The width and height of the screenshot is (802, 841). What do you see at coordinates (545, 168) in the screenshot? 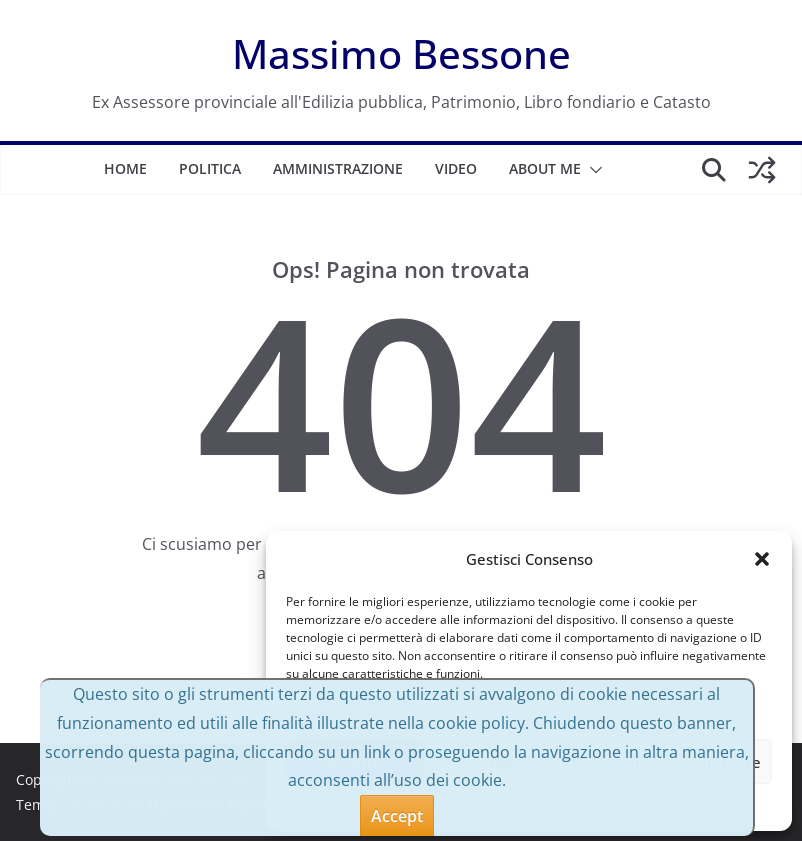
I see `About me` at bounding box center [545, 168].